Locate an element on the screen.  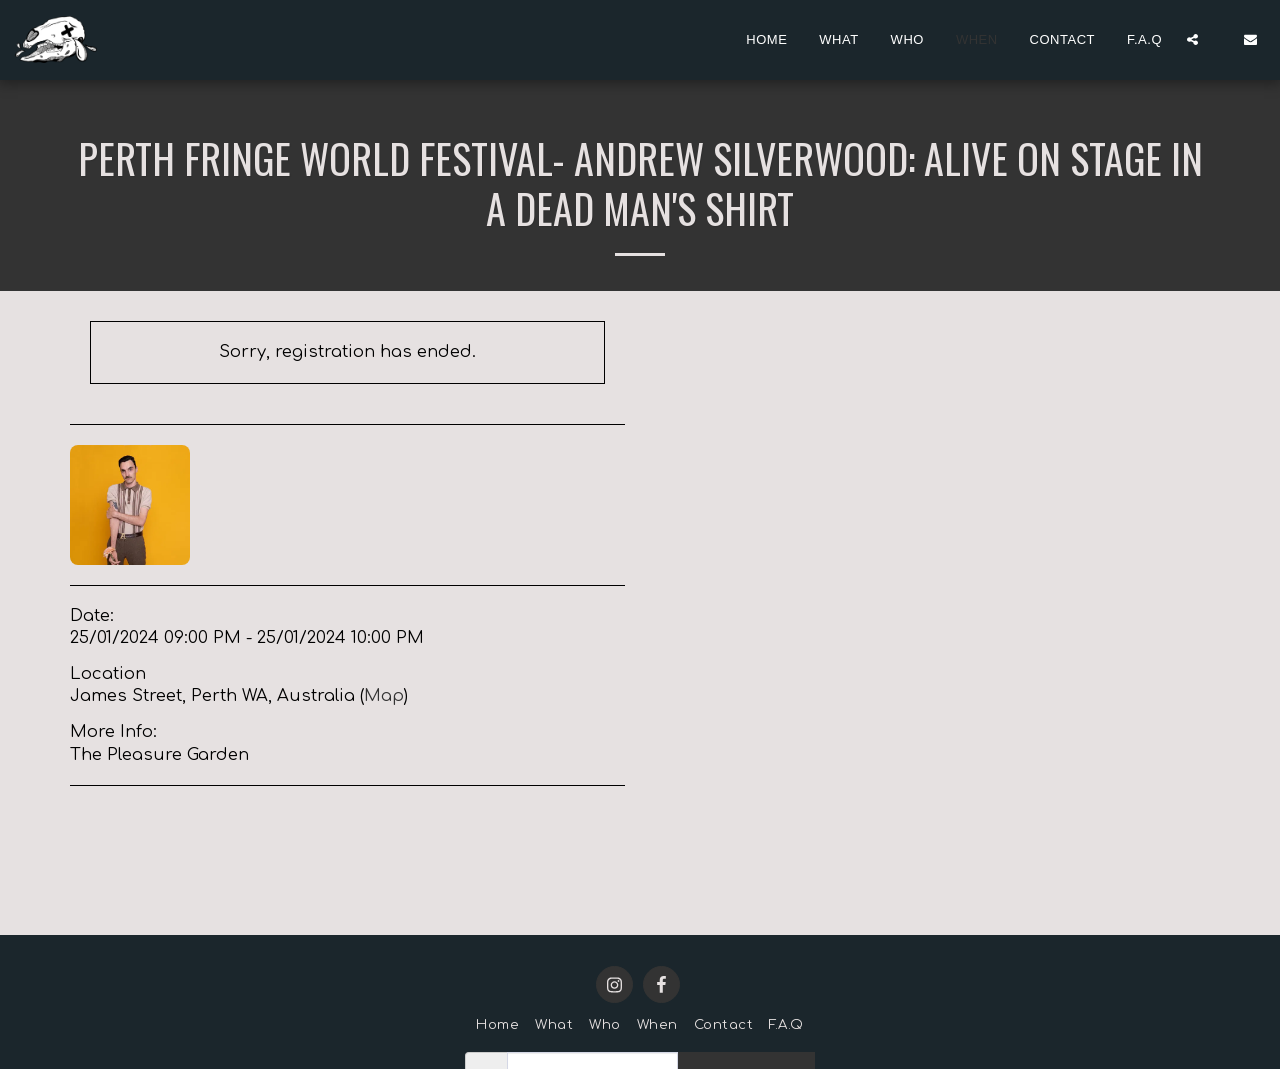
[button] is located at coordinates (1192, 39).